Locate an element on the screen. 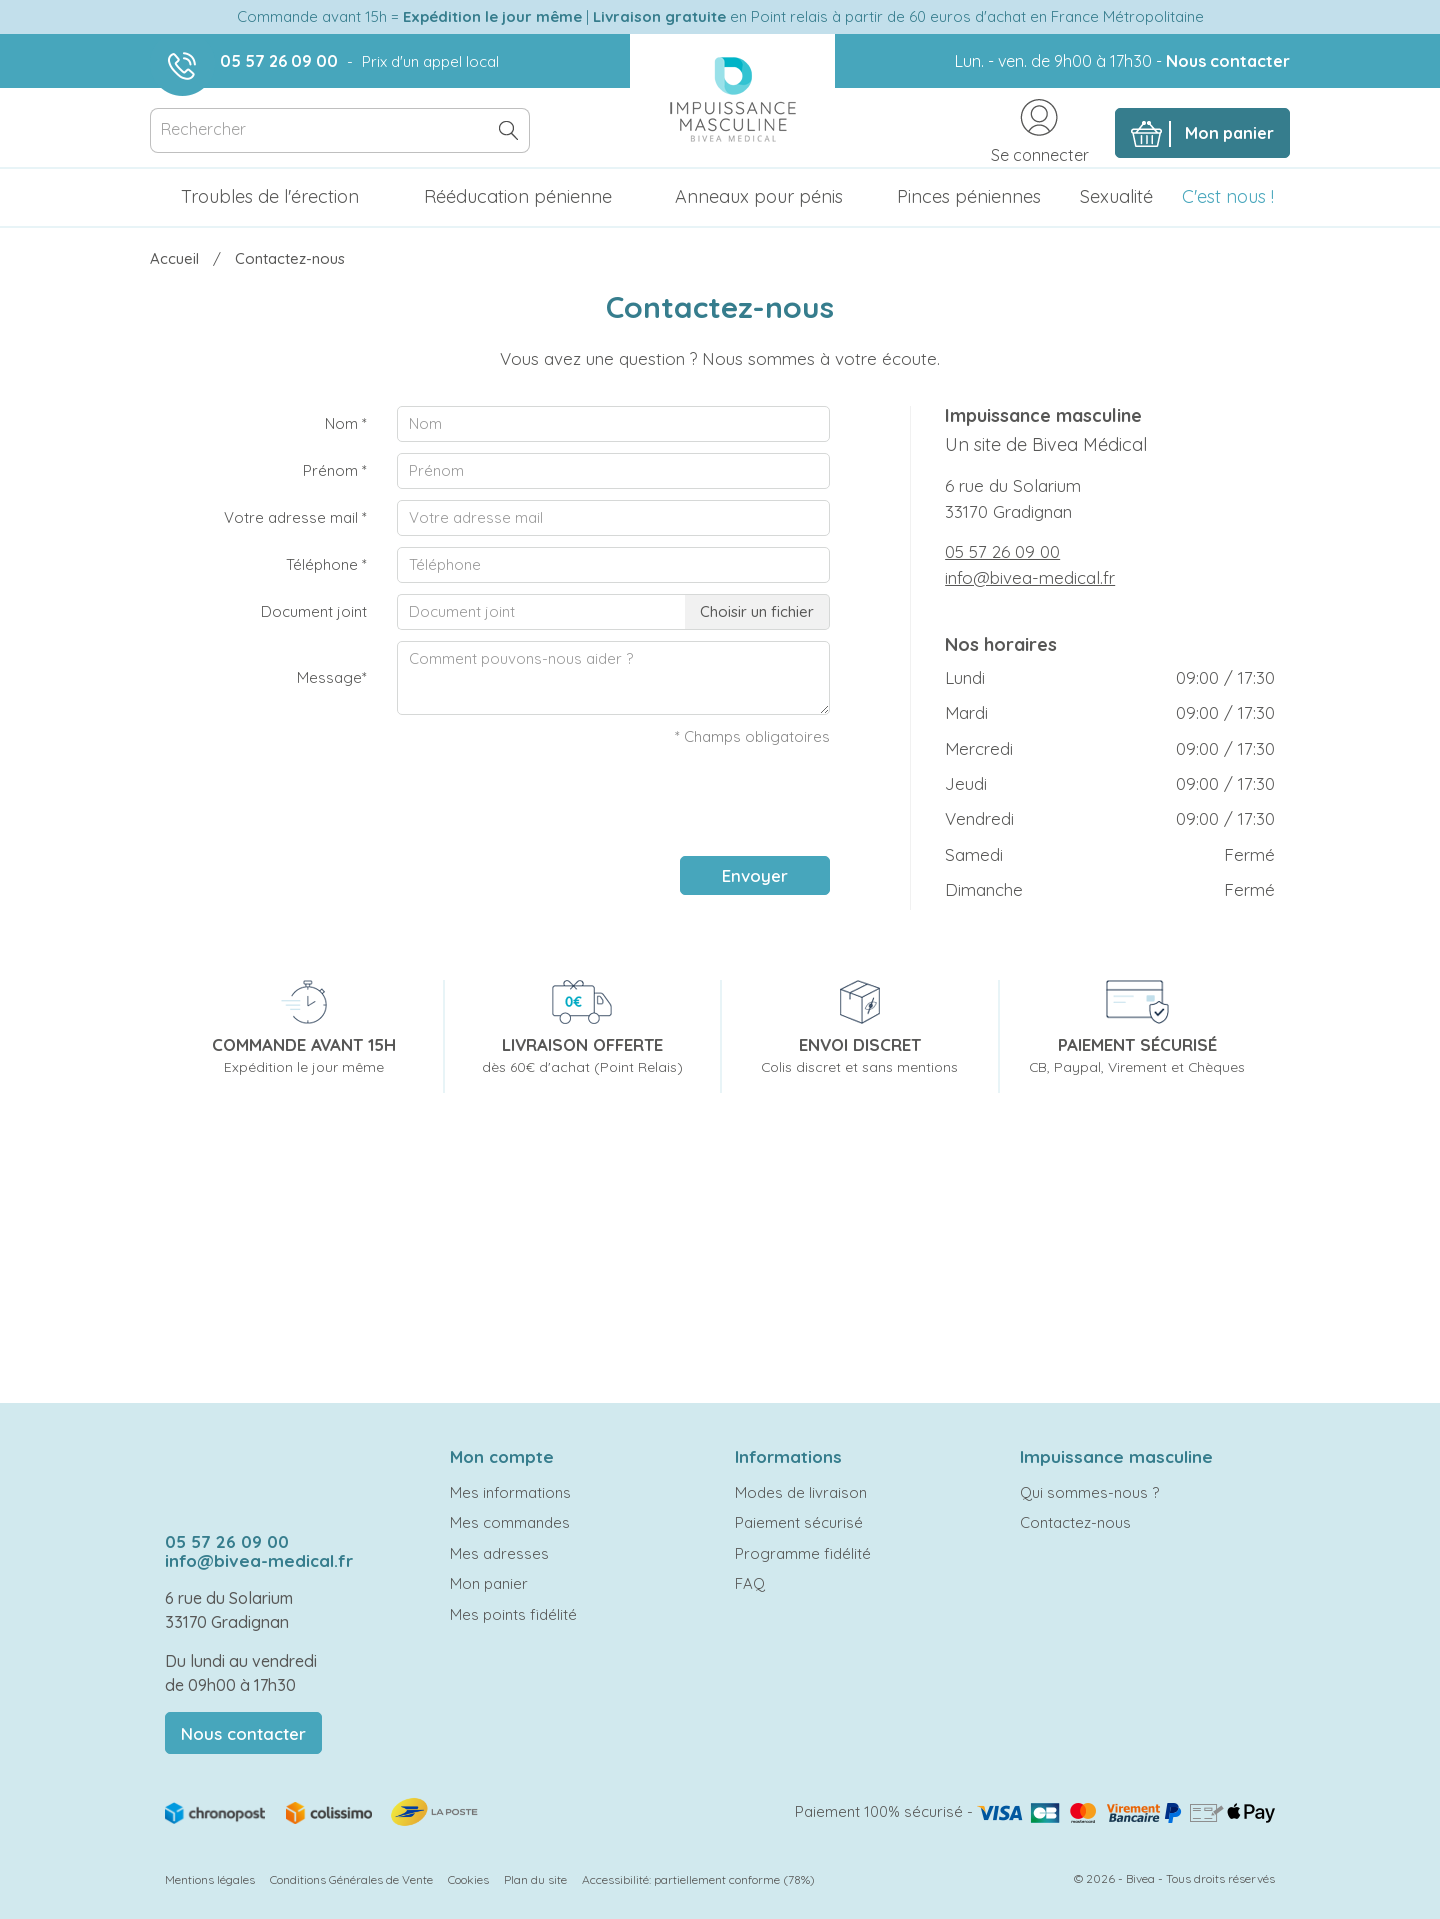  Nom is located at coordinates (346, 423).